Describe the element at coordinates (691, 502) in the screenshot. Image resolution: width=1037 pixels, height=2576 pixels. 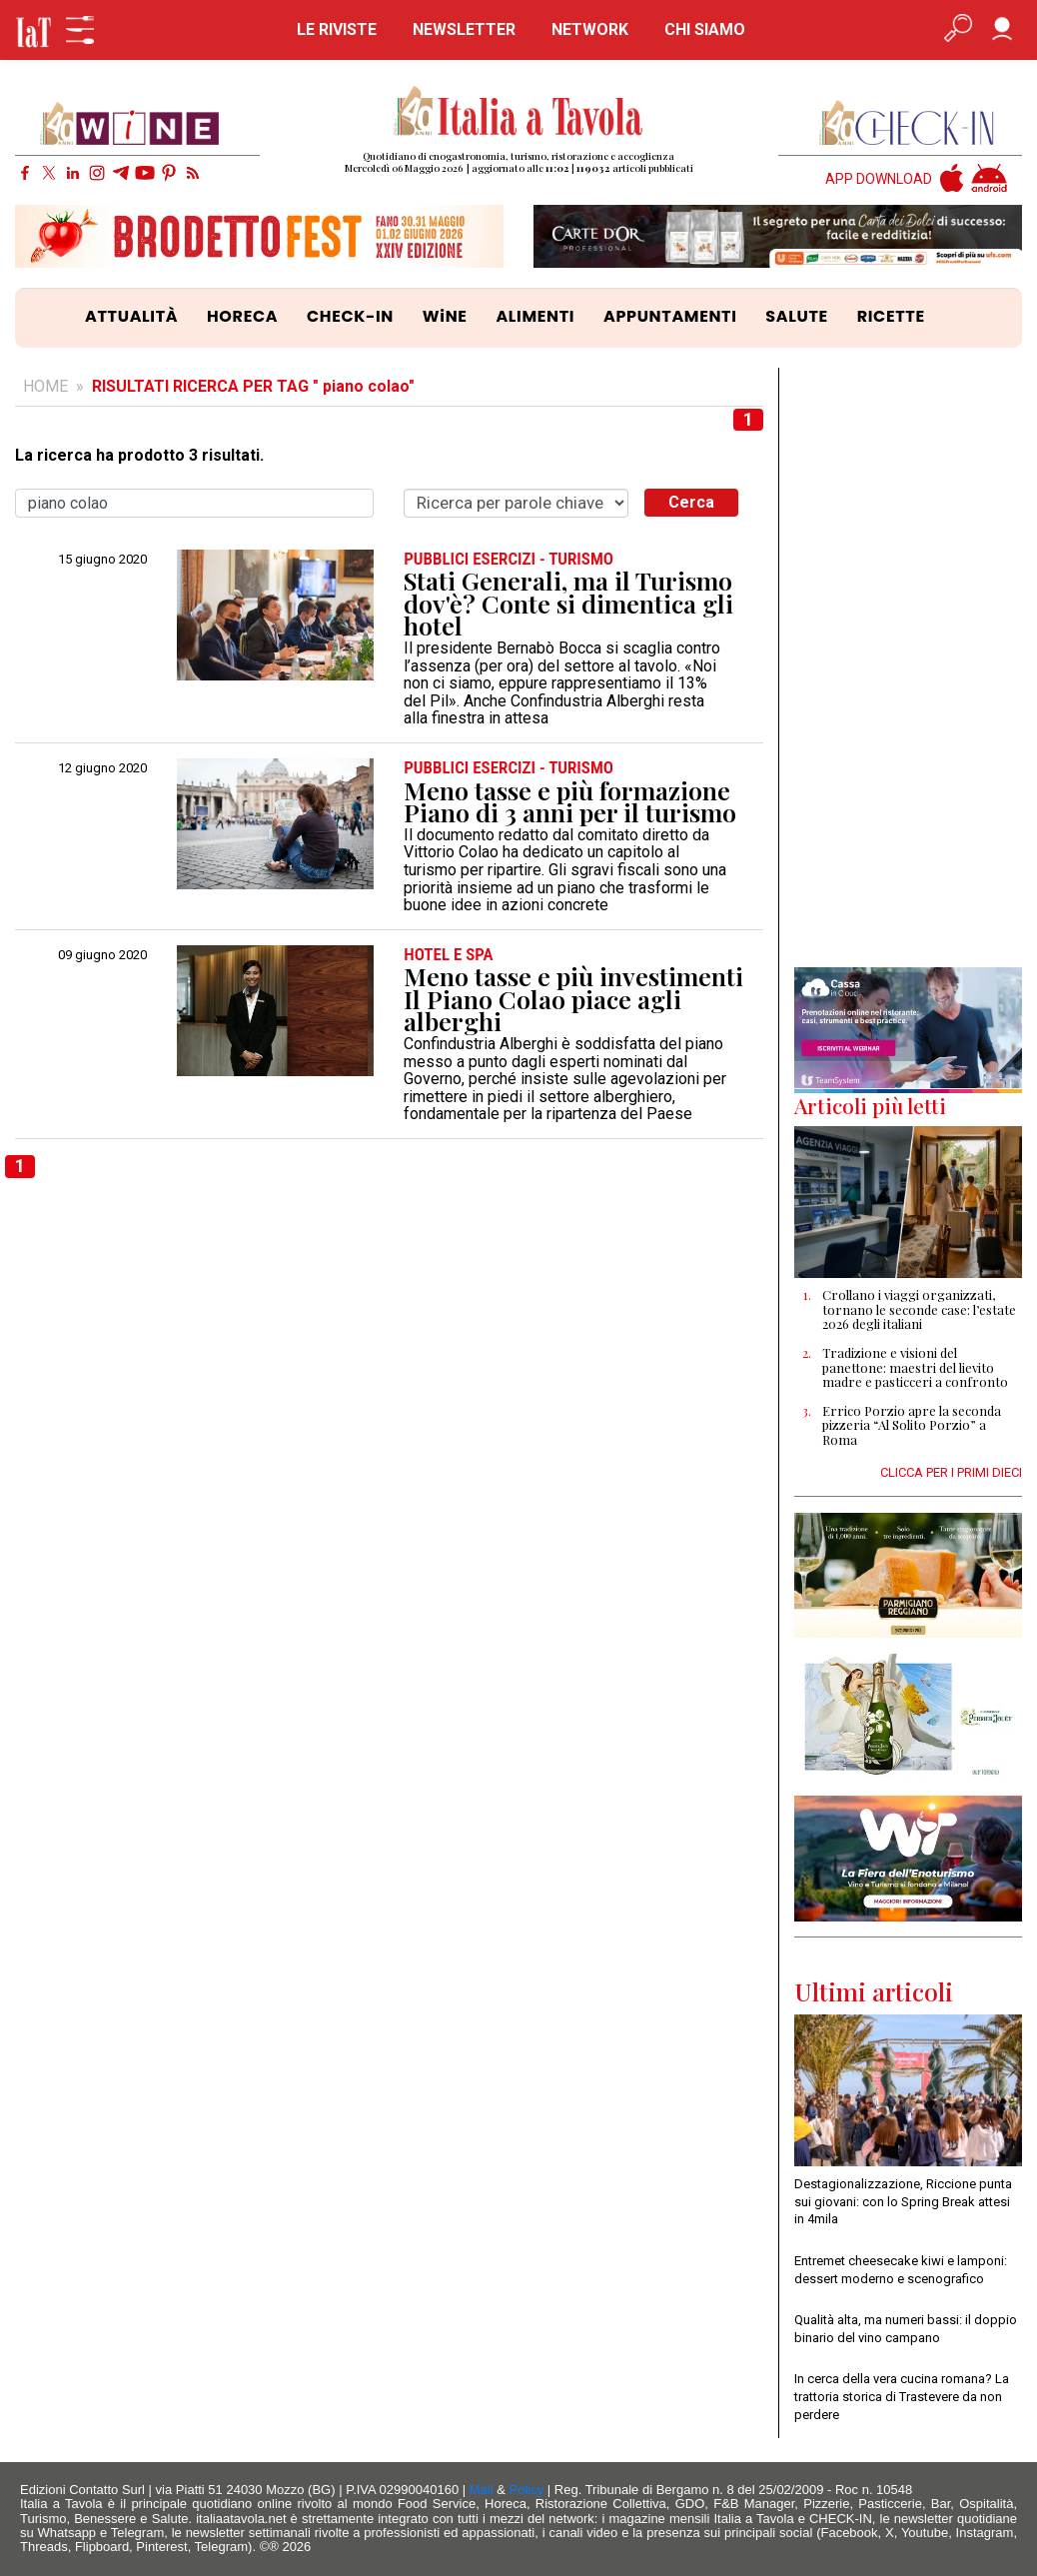
I see `Cerca` at that location.